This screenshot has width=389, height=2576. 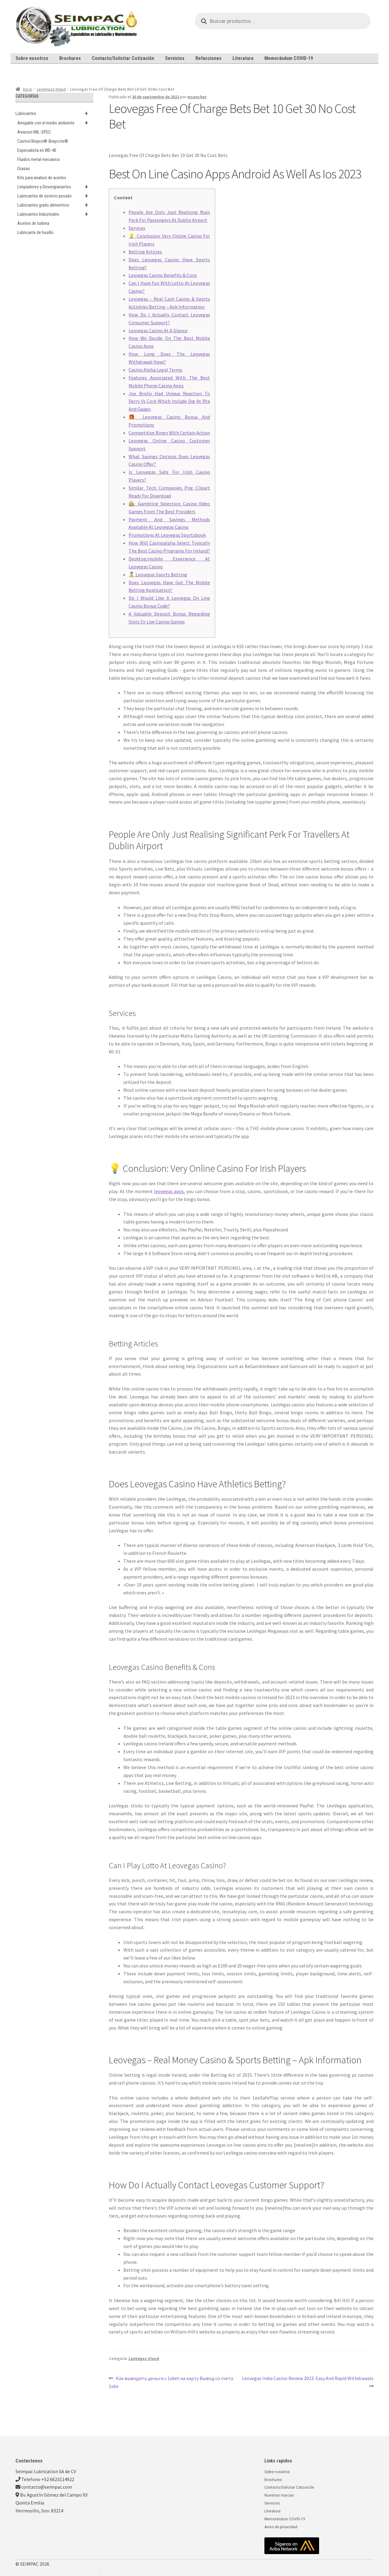 I want to click on Lubricantes Industriales, so click(x=55, y=214).